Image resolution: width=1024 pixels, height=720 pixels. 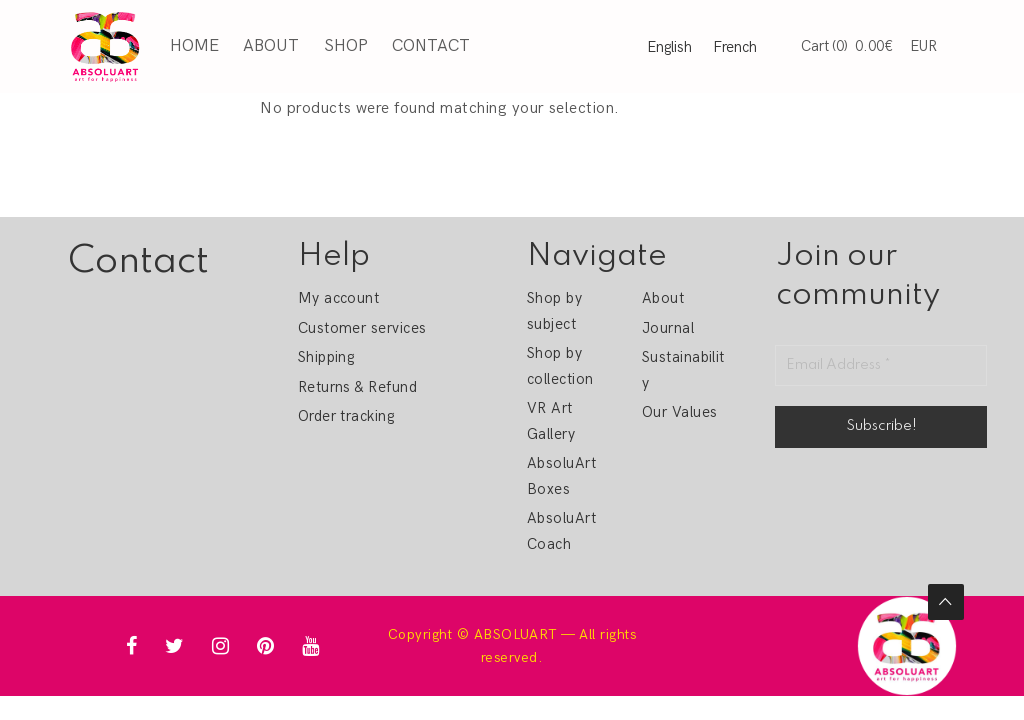 I want to click on Shop, so click(x=346, y=46).